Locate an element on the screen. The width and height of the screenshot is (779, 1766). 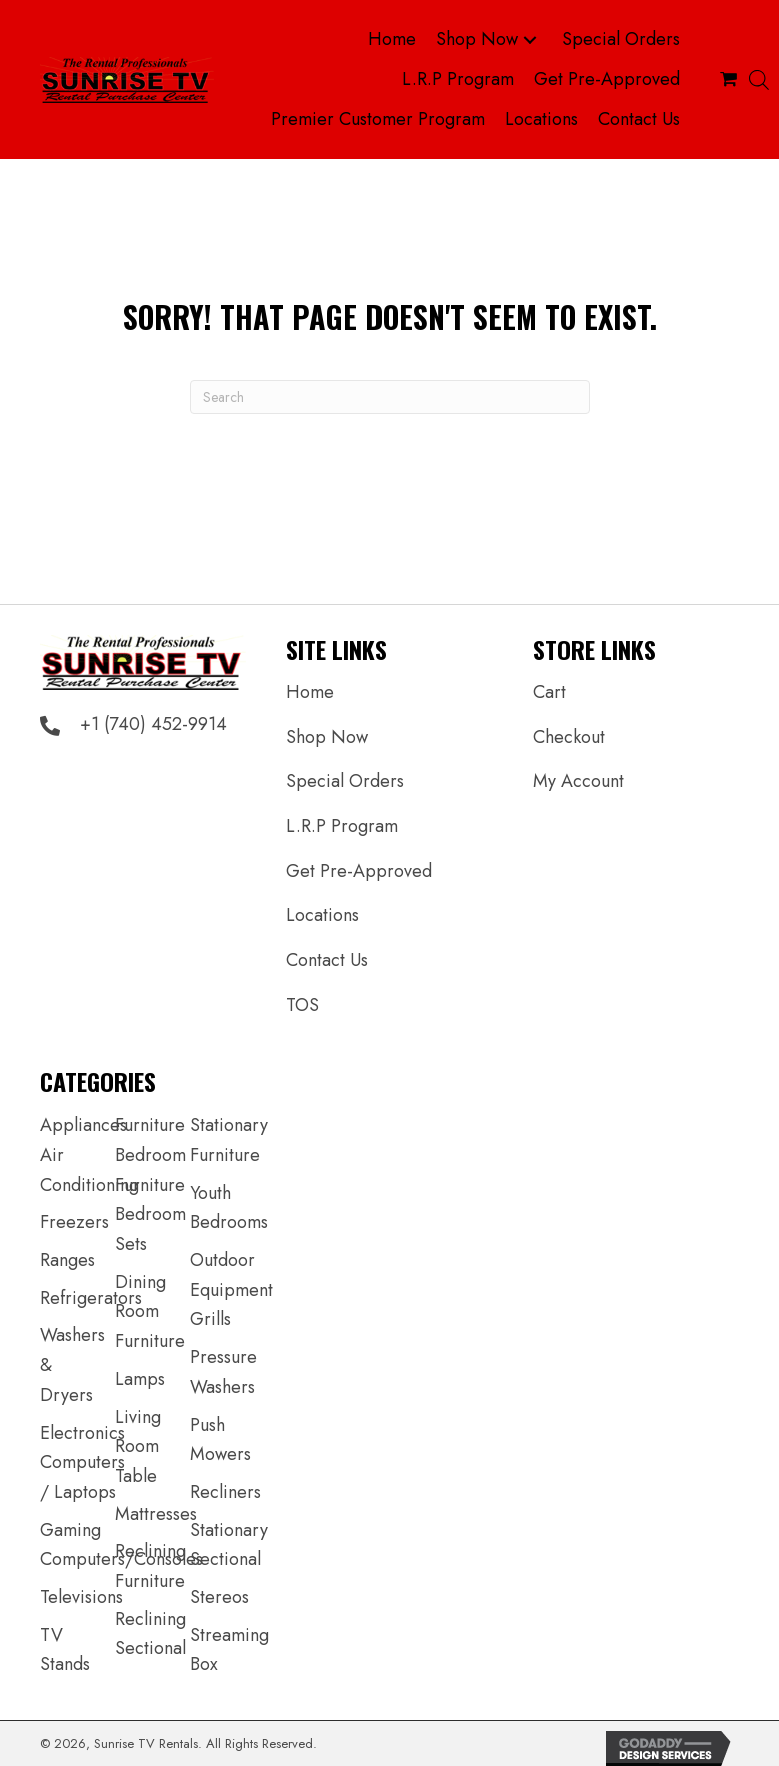
Air Conditioning is located at coordinates (89, 1170).